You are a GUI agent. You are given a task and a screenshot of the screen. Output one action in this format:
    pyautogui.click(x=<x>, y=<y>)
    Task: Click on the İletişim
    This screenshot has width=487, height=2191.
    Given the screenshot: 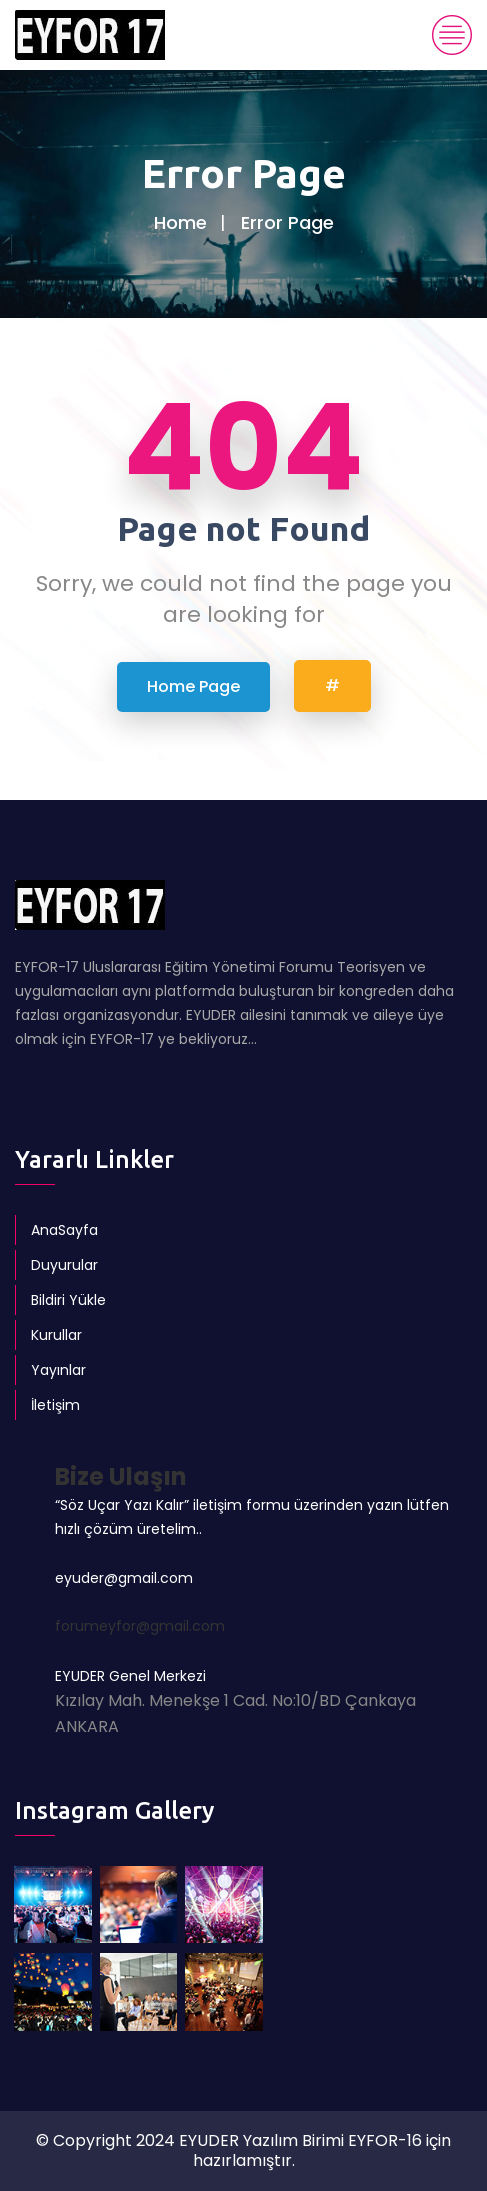 What is the action you would take?
    pyautogui.click(x=55, y=1405)
    